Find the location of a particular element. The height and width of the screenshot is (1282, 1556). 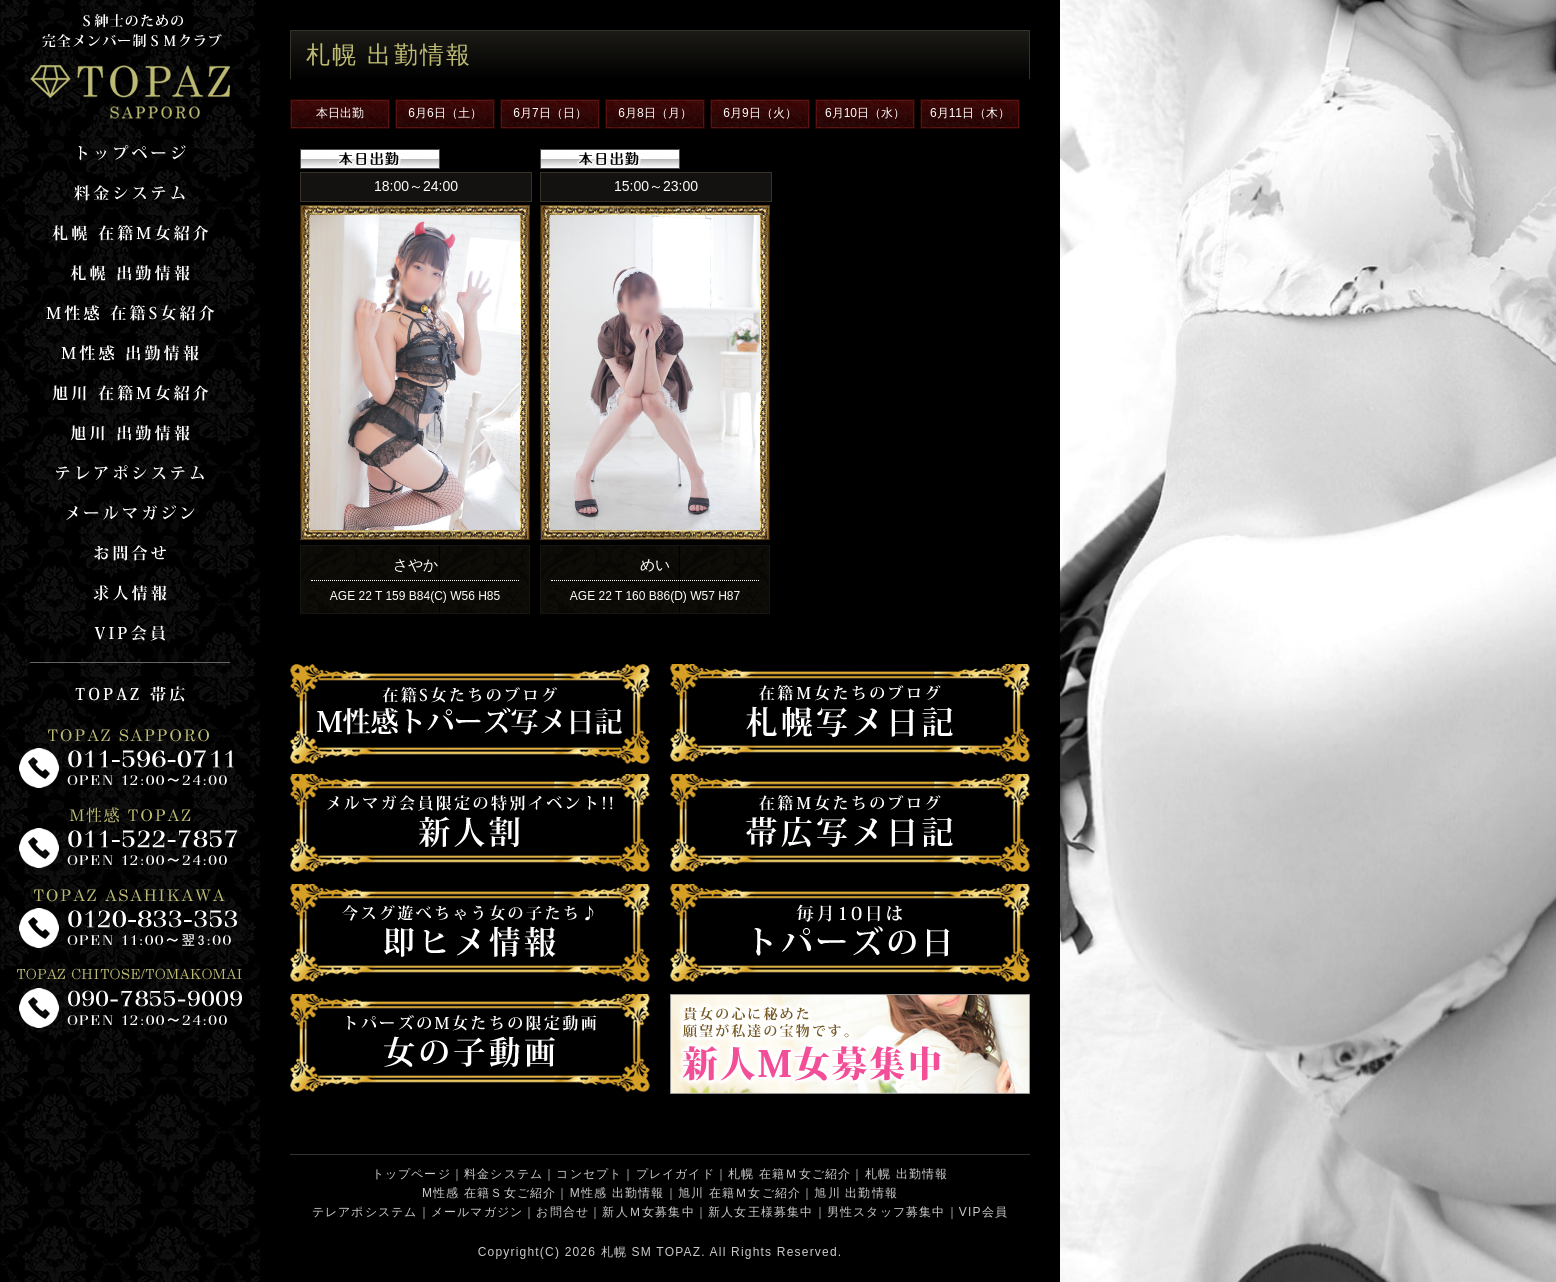

テレアポシステム is located at coordinates (365, 1212).